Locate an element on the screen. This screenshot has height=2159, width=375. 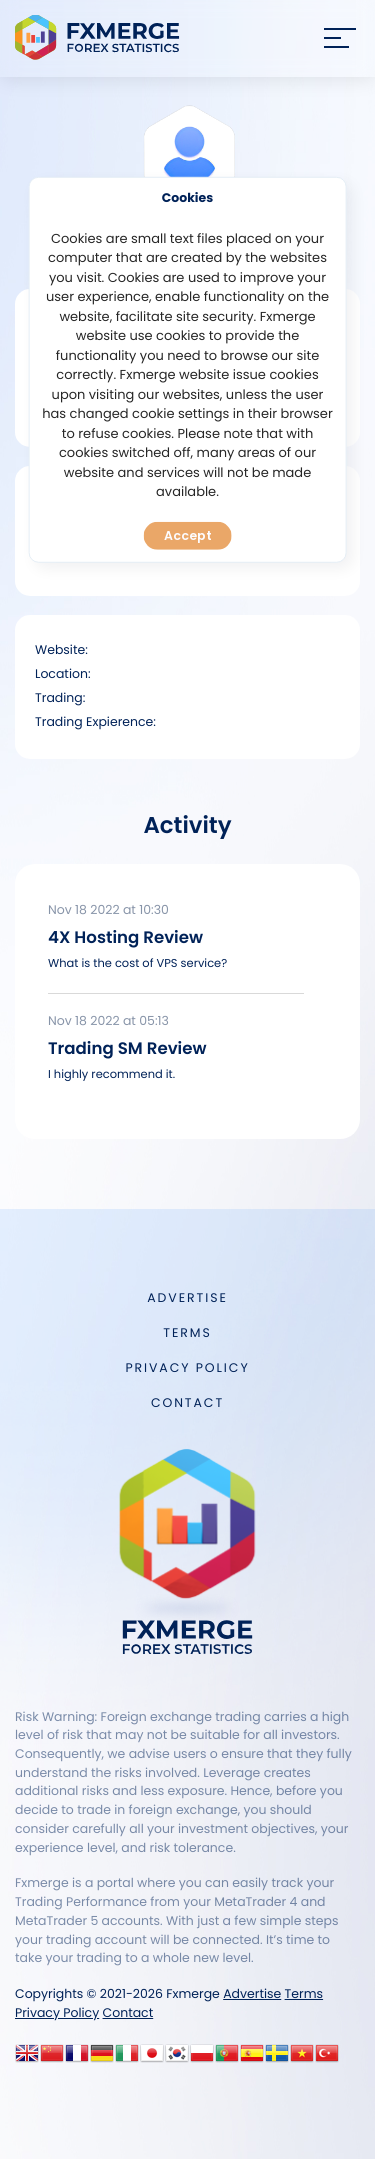
Contact is located at coordinates (187, 1403).